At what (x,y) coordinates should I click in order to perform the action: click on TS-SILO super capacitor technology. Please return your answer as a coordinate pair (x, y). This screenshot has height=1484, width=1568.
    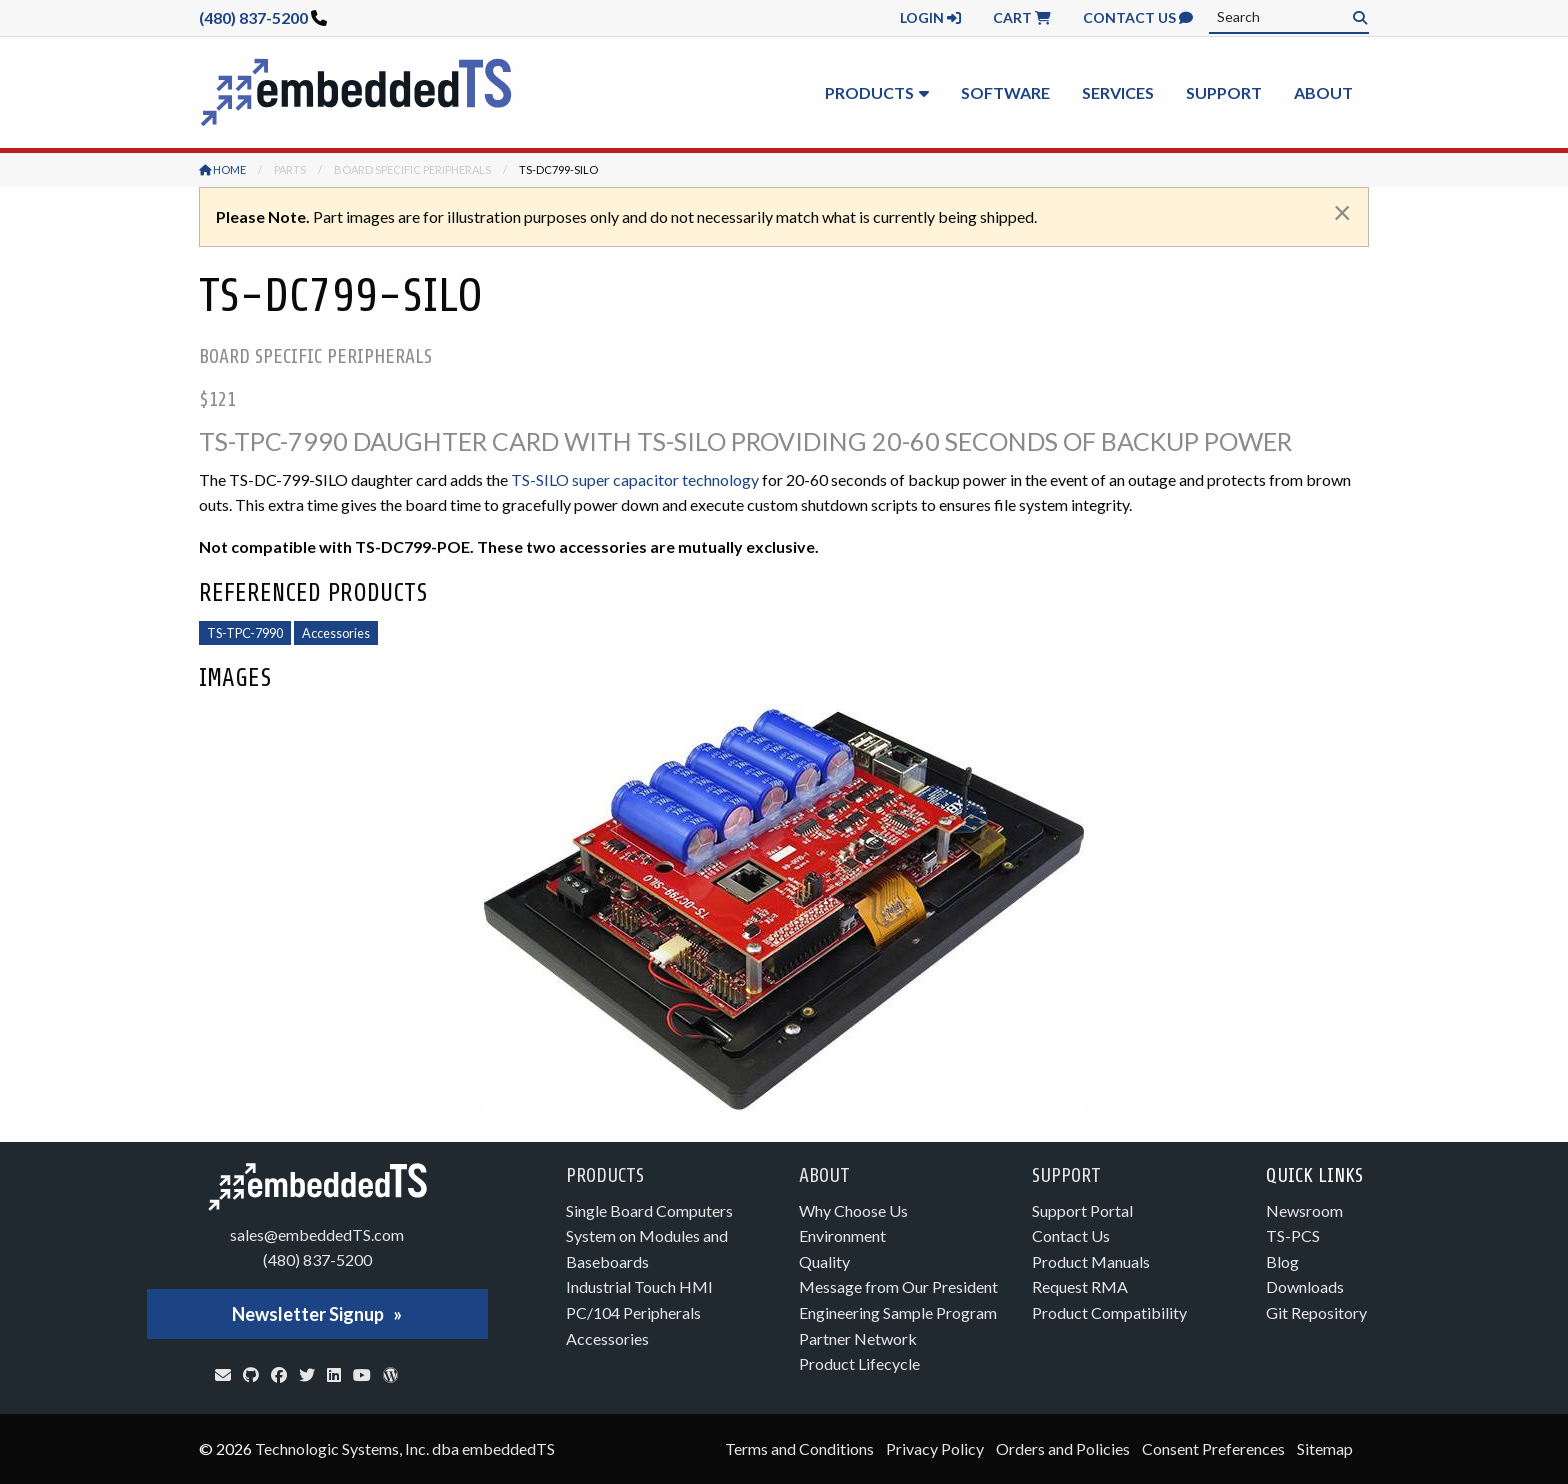
    Looking at the image, I should click on (635, 479).